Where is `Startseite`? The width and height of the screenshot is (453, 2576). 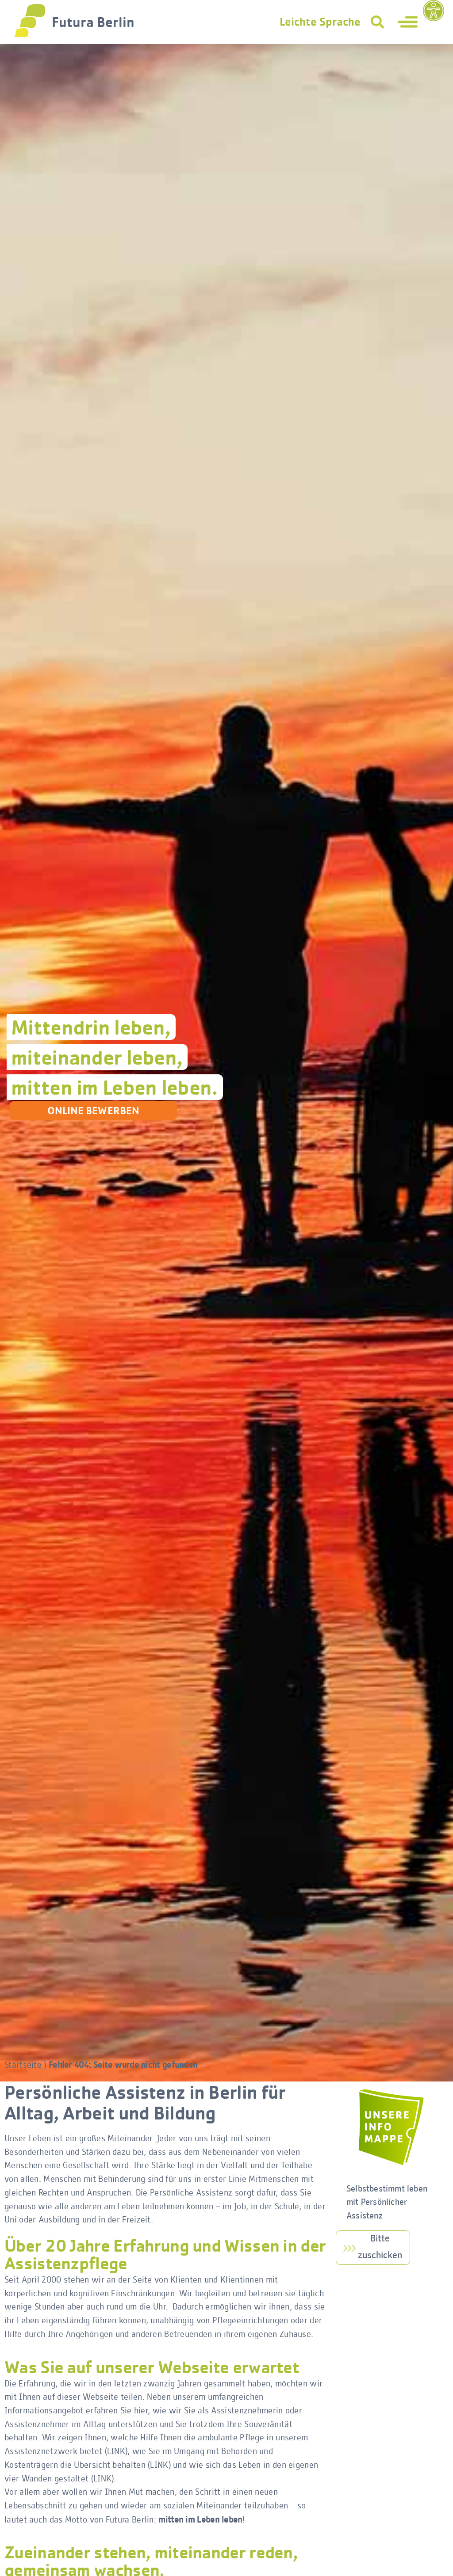 Startseite is located at coordinates (23, 2065).